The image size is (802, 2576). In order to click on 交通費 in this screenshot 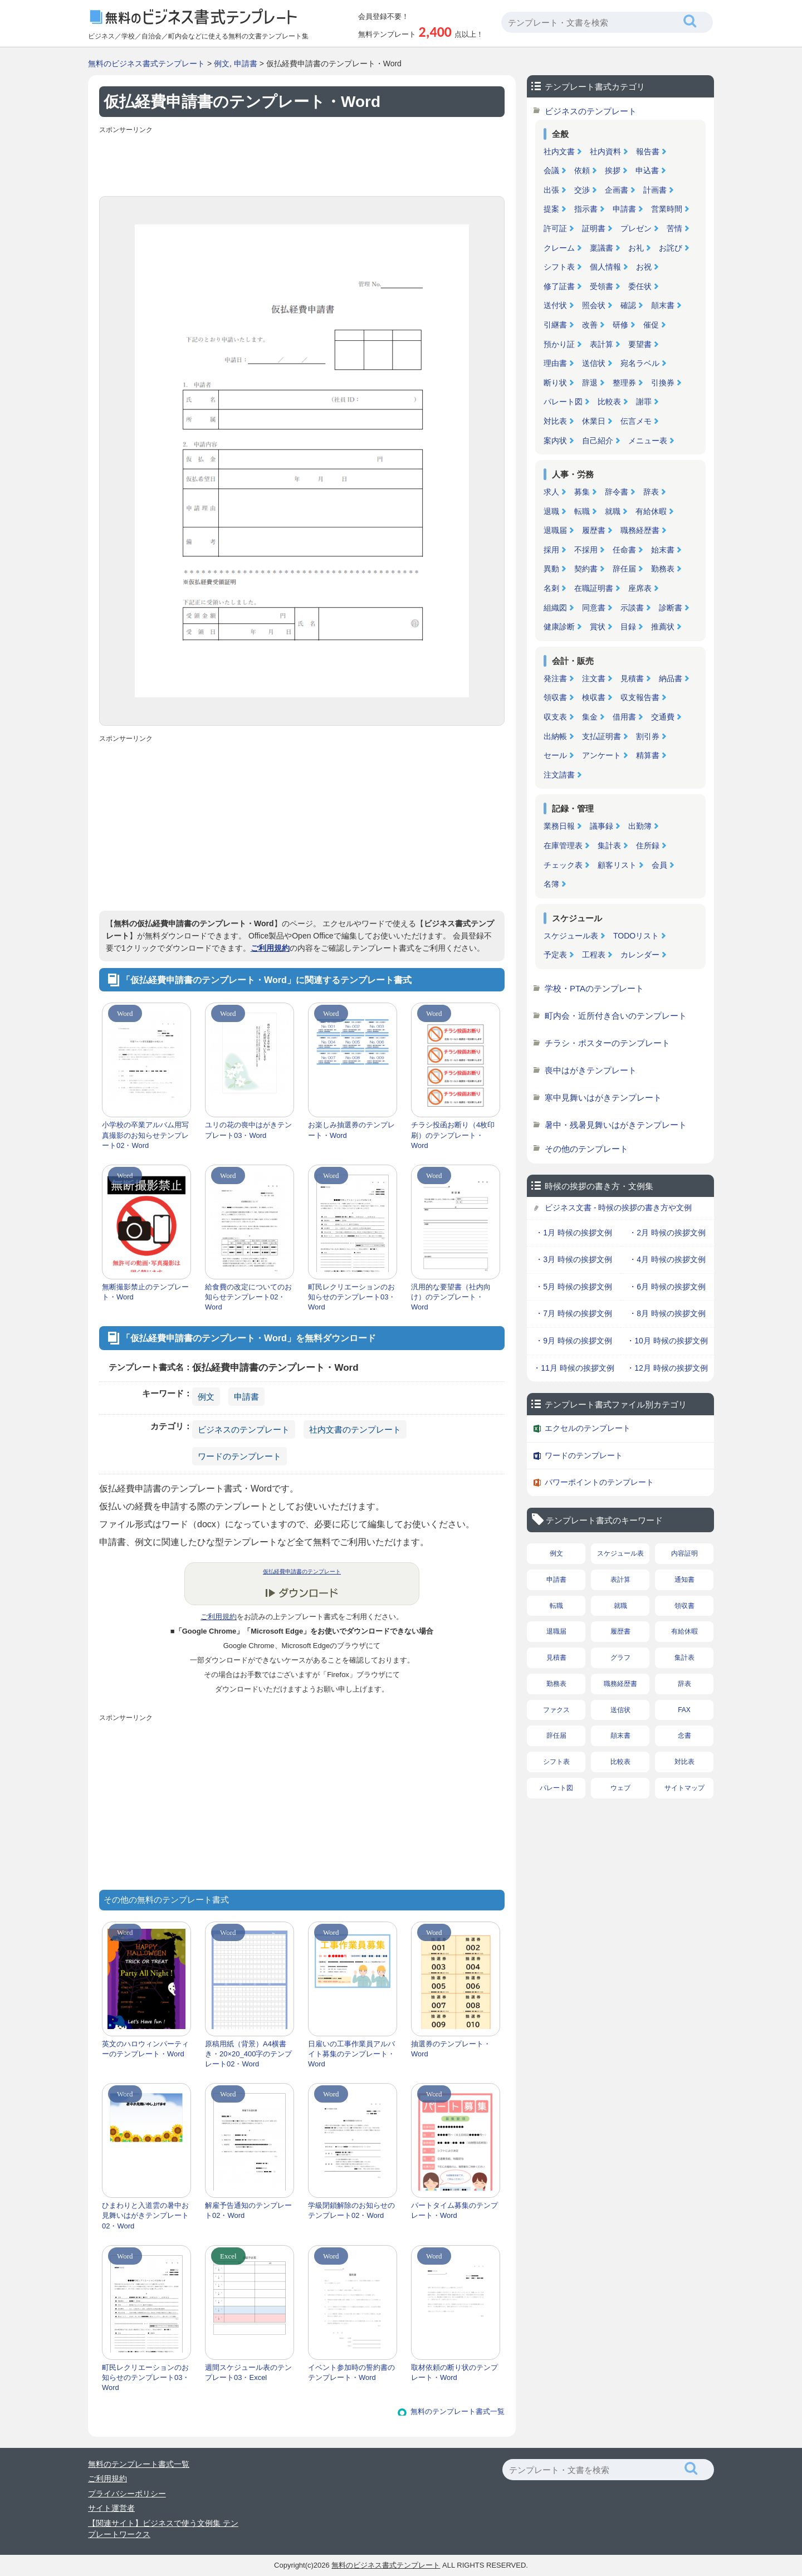, I will do `click(662, 716)`.